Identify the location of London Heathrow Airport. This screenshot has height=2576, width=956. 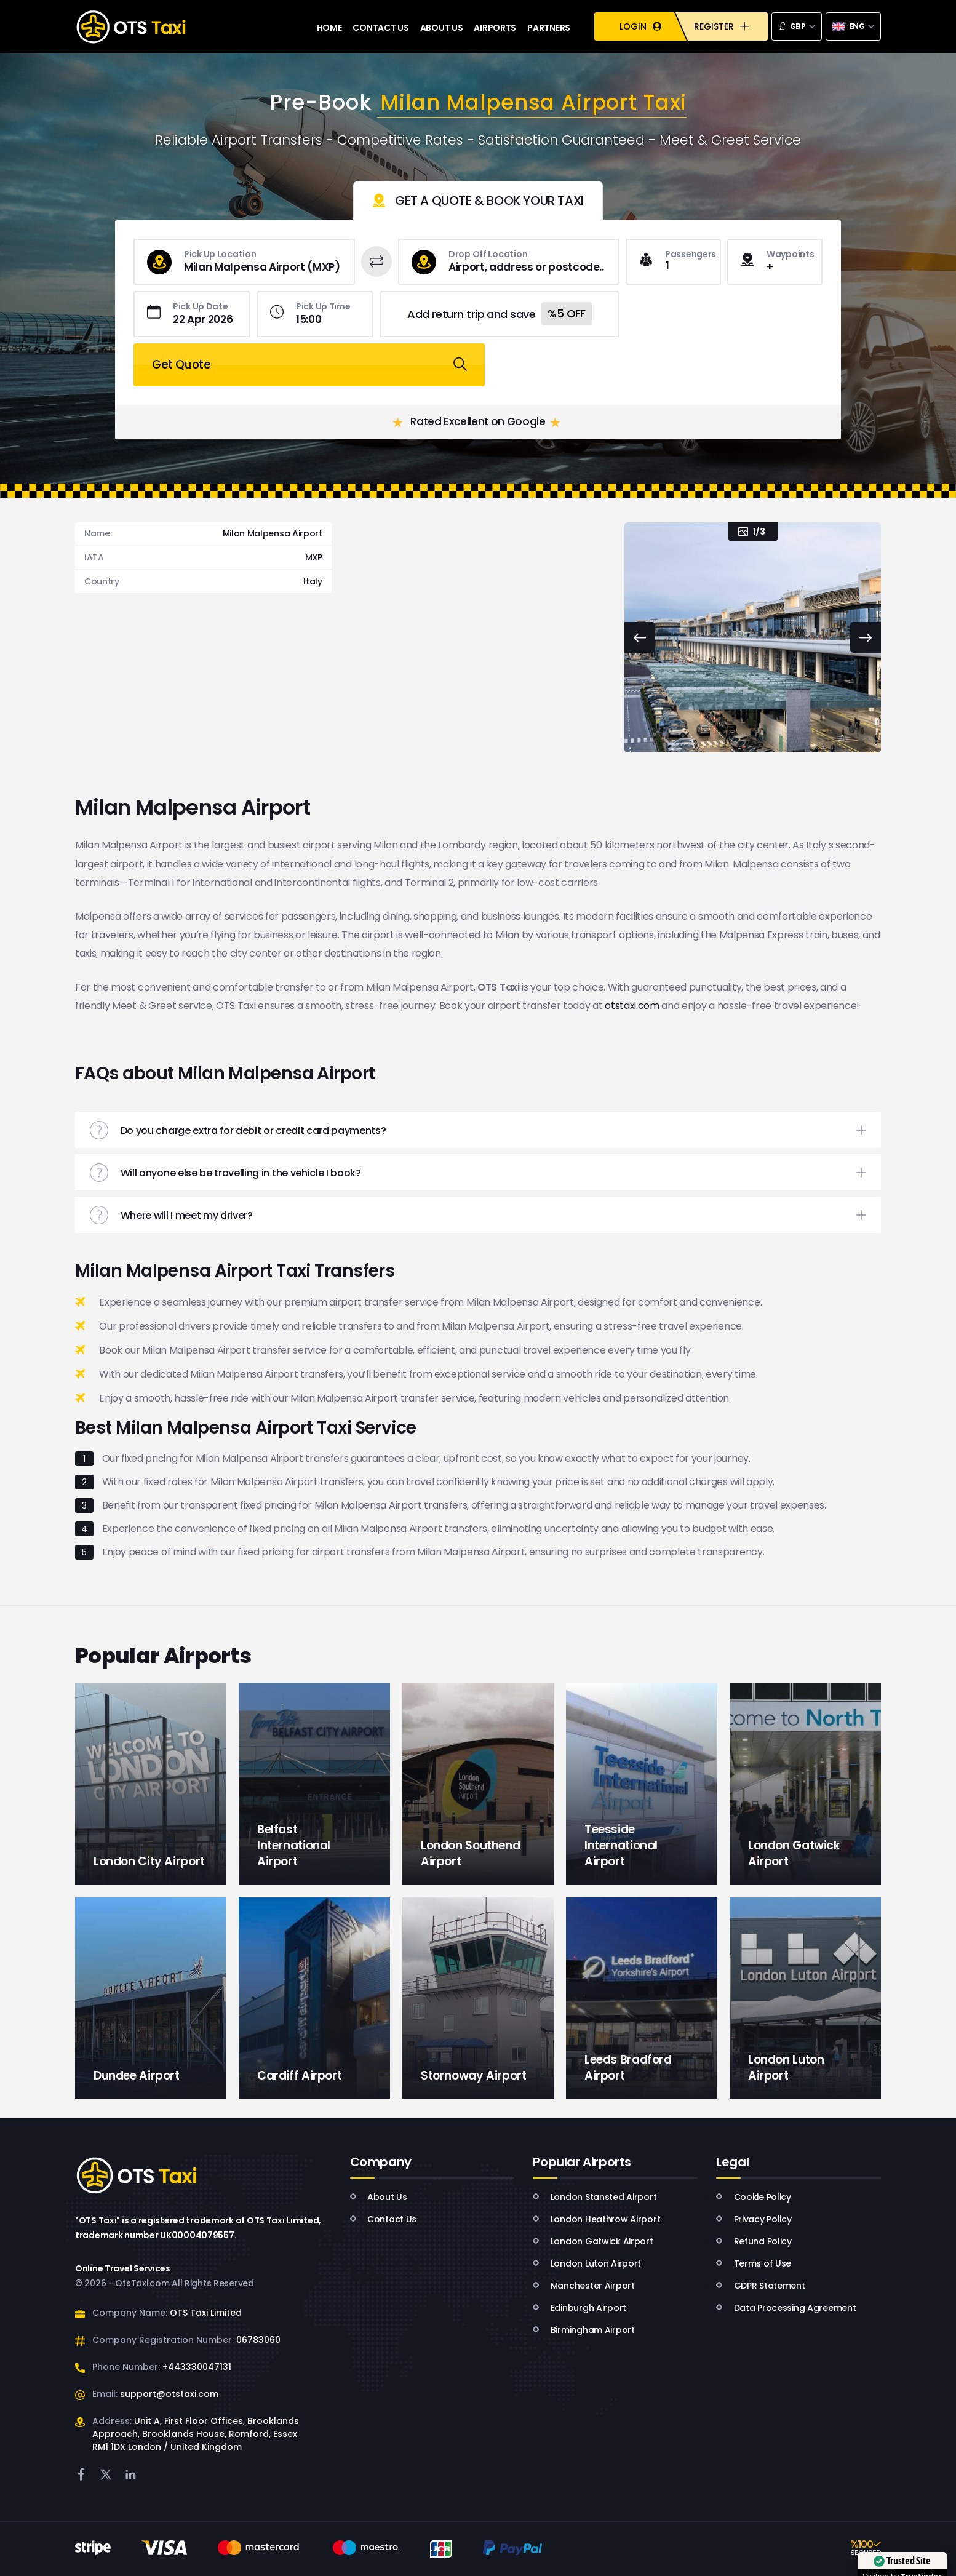
(596, 2219).